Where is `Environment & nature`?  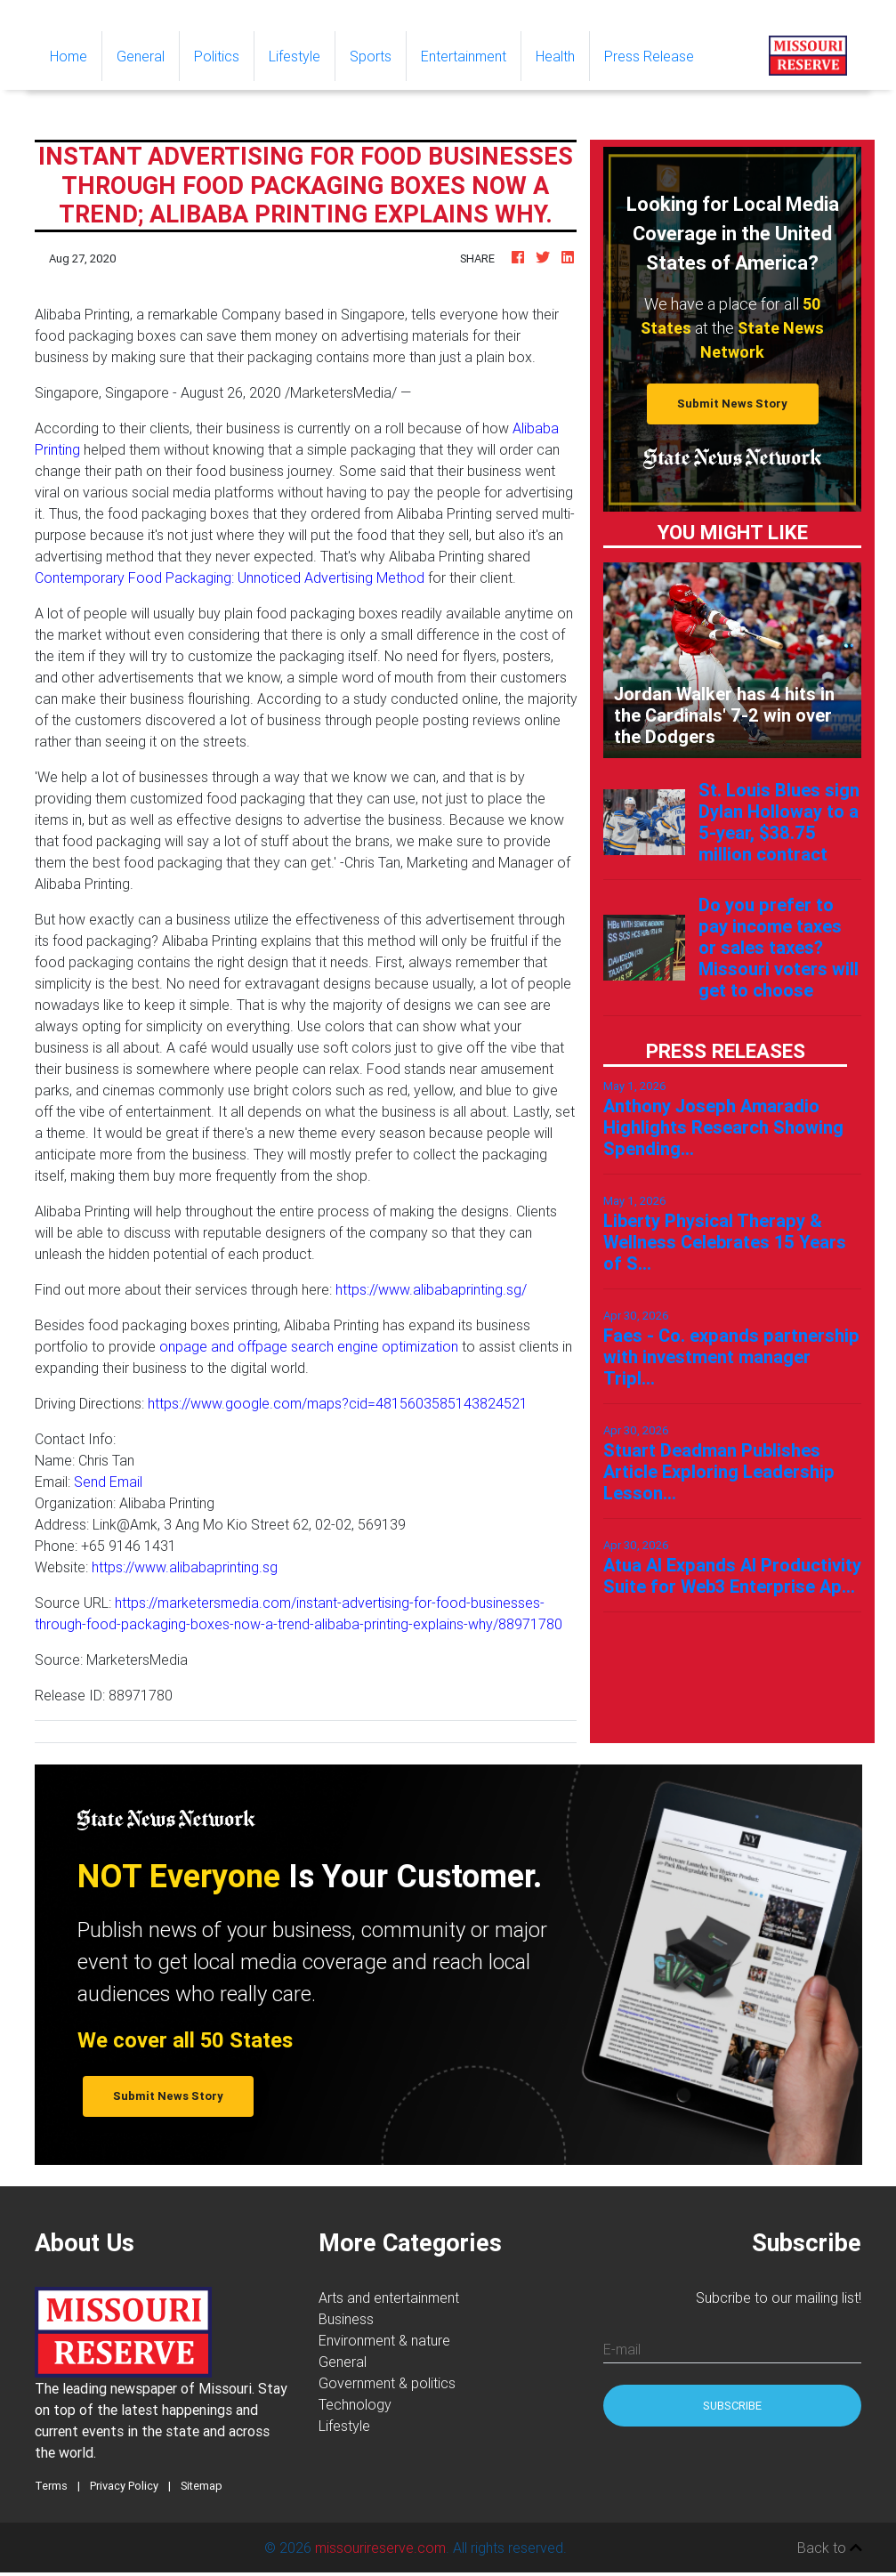 Environment & nature is located at coordinates (384, 2340).